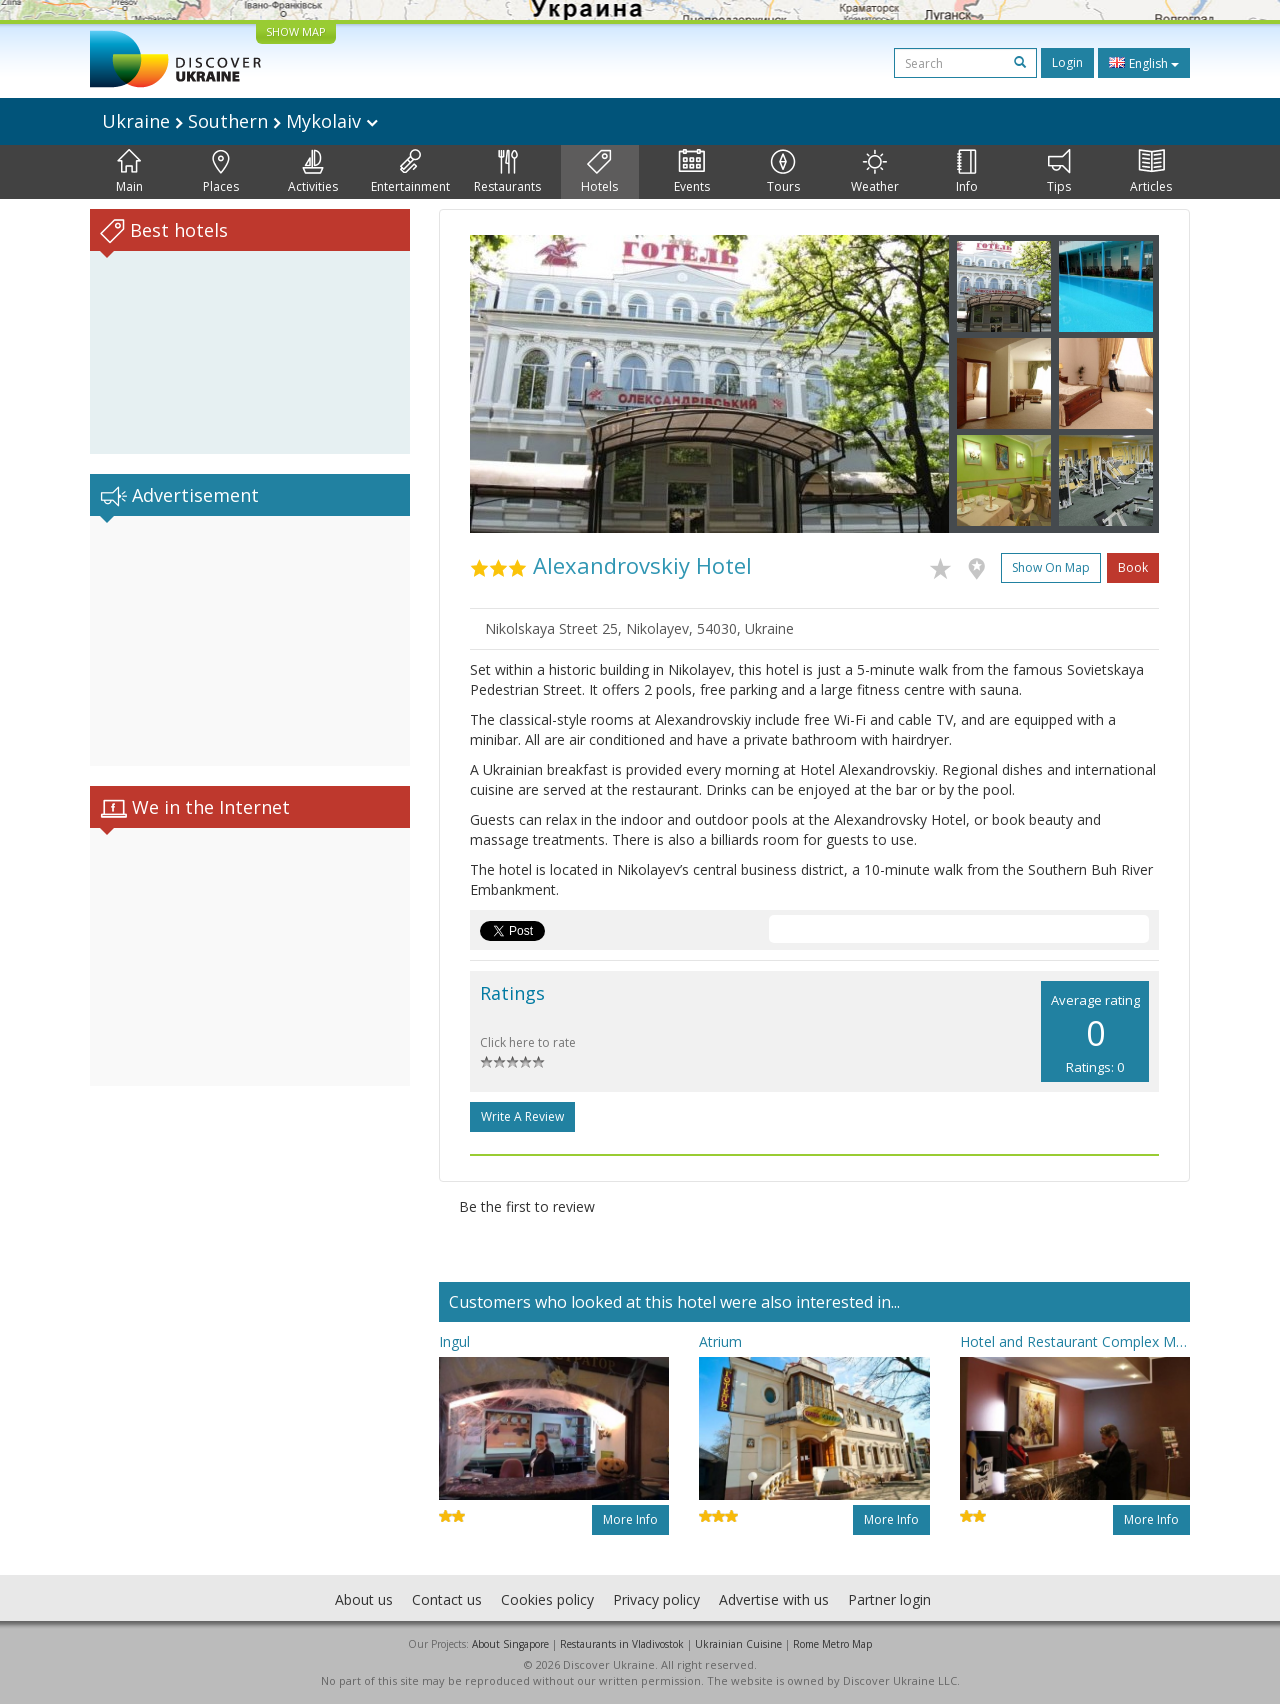 The height and width of the screenshot is (1704, 1280). What do you see at coordinates (692, 172) in the screenshot?
I see `Events` at bounding box center [692, 172].